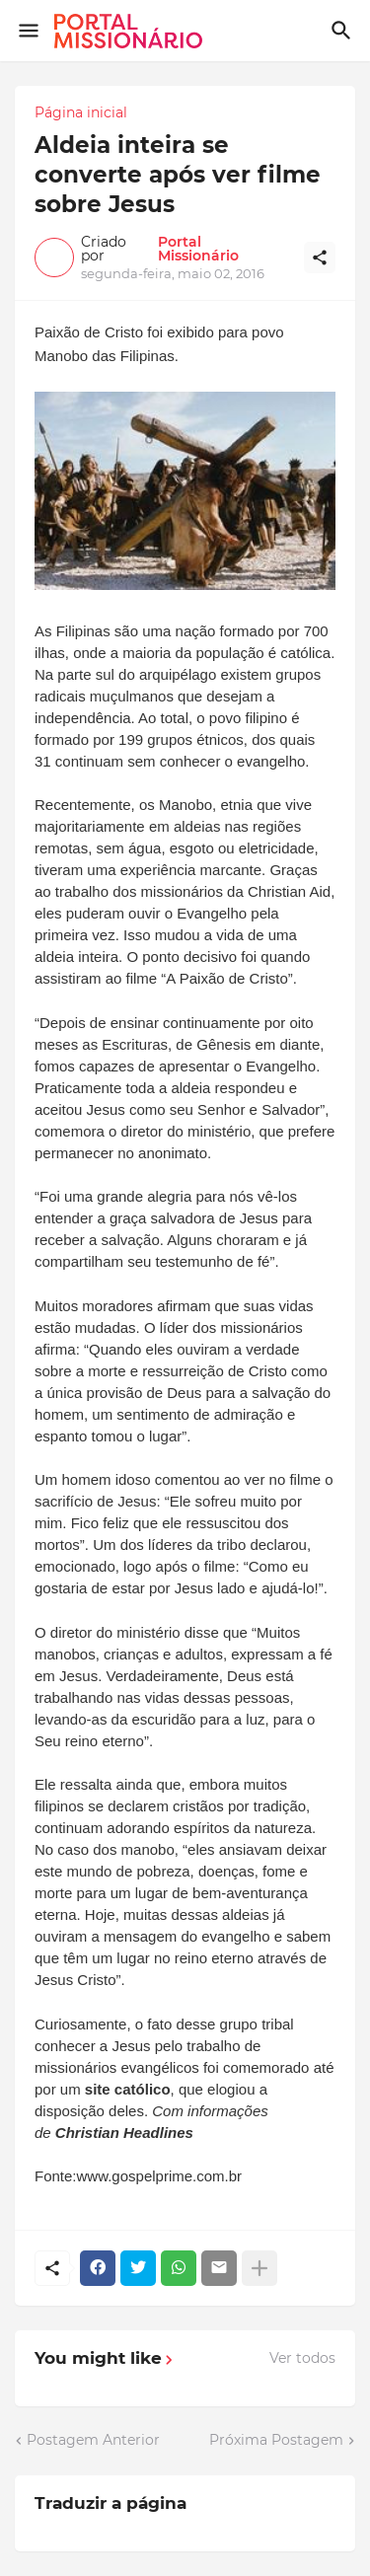 This screenshot has height=2576, width=370. Describe the element at coordinates (124, 2132) in the screenshot. I see `Christian Headlines` at that location.